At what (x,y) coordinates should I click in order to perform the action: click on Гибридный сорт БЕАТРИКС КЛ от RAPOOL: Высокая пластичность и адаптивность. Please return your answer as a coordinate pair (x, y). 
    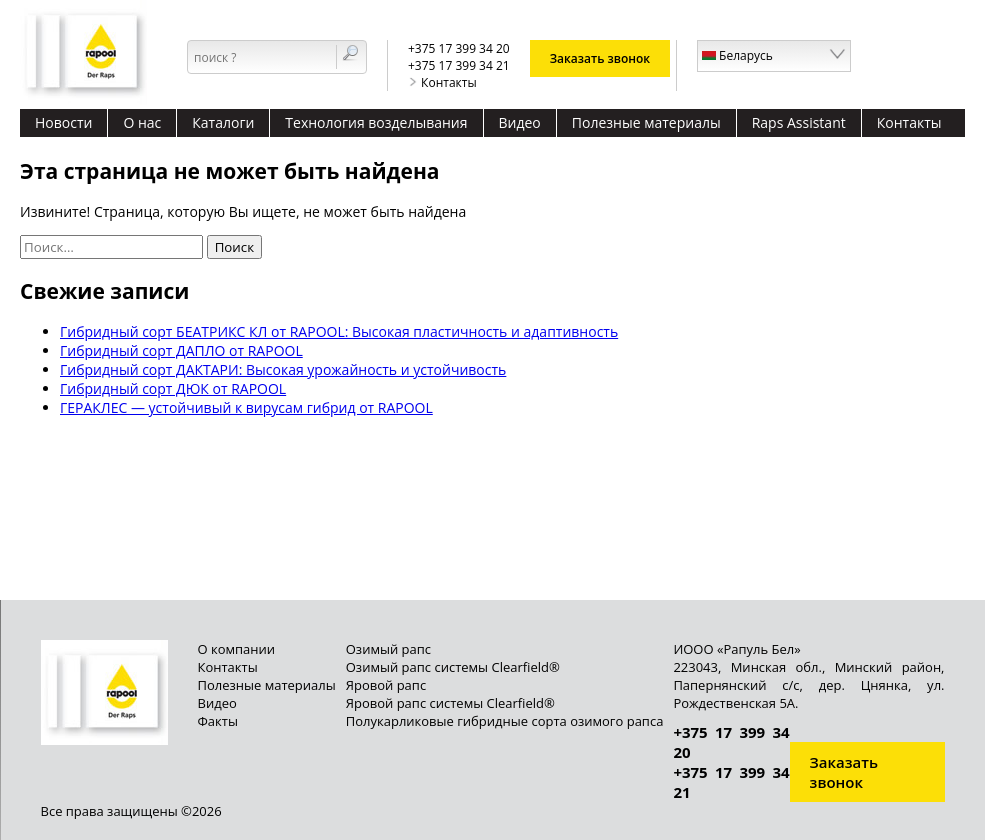
    Looking at the image, I should click on (339, 331).